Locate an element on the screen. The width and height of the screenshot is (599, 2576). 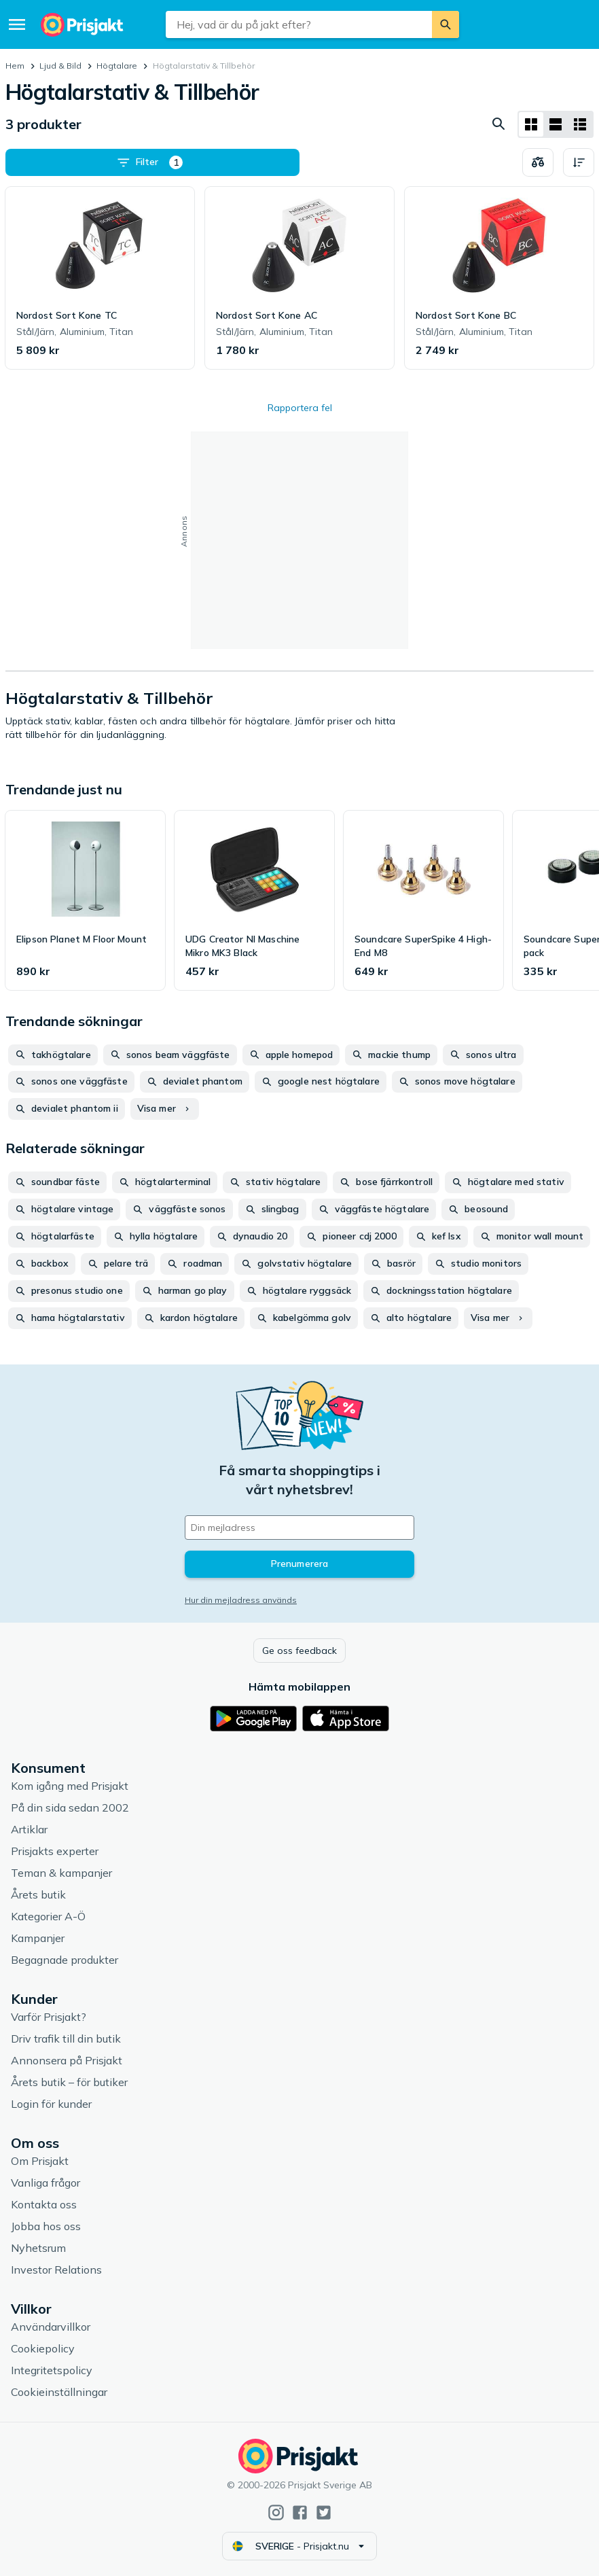
Cookieinställningar is located at coordinates (59, 2392).